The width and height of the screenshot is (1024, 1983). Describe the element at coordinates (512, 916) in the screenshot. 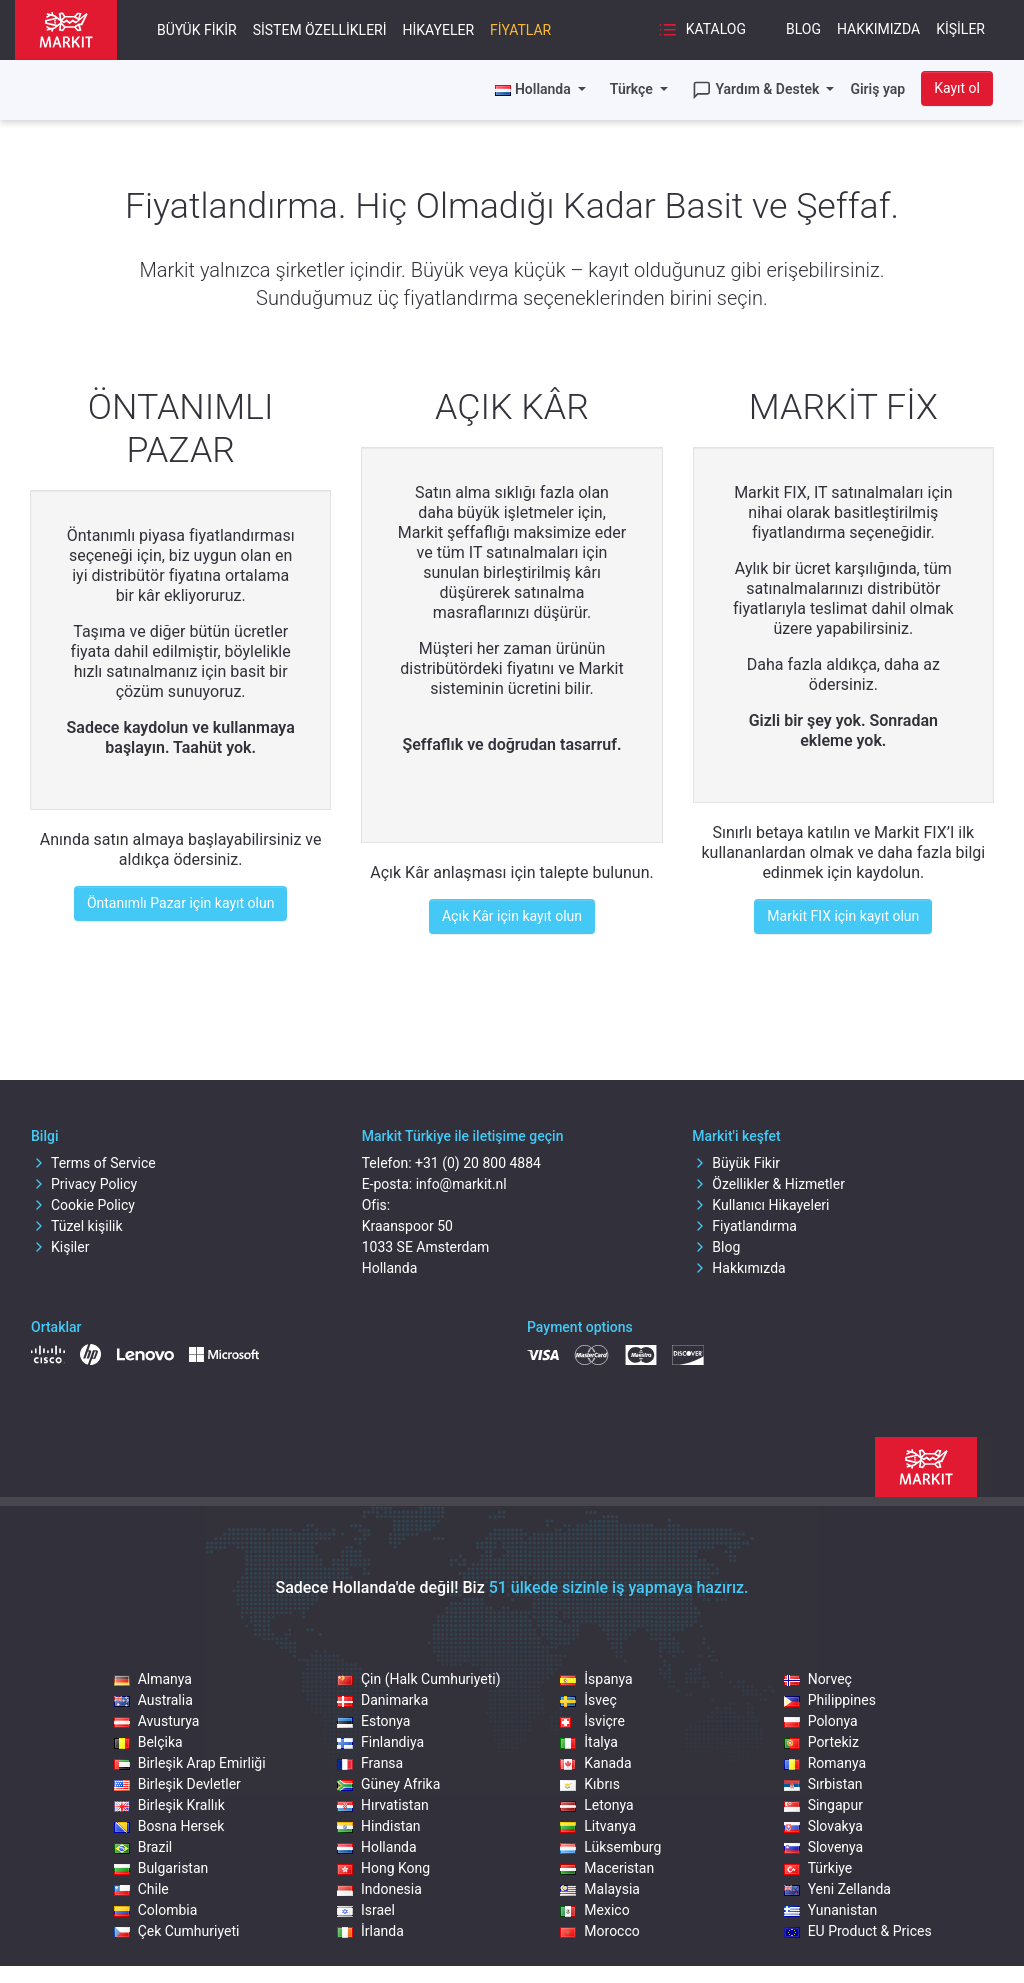

I see `Açık Kâr için kayıt olun` at that location.